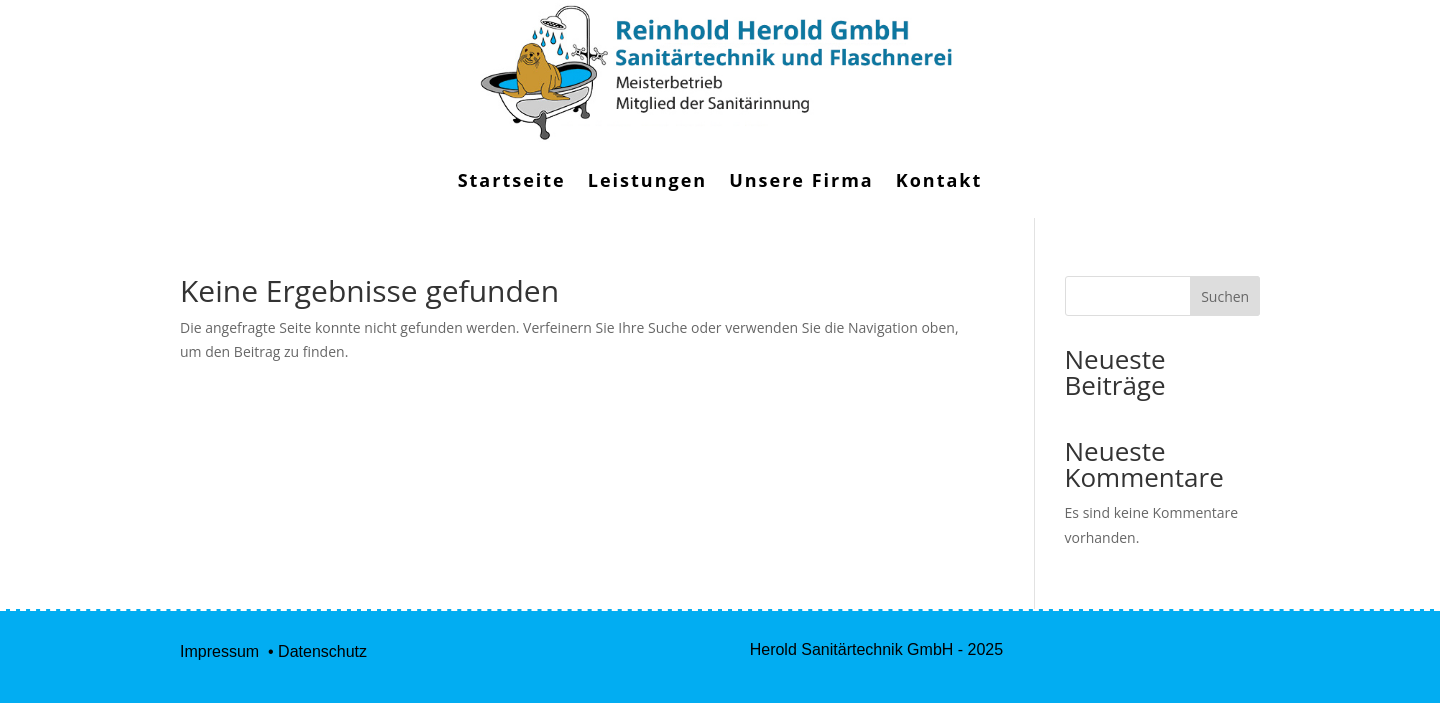 The image size is (1440, 720). I want to click on Suchen, so click(1225, 296).